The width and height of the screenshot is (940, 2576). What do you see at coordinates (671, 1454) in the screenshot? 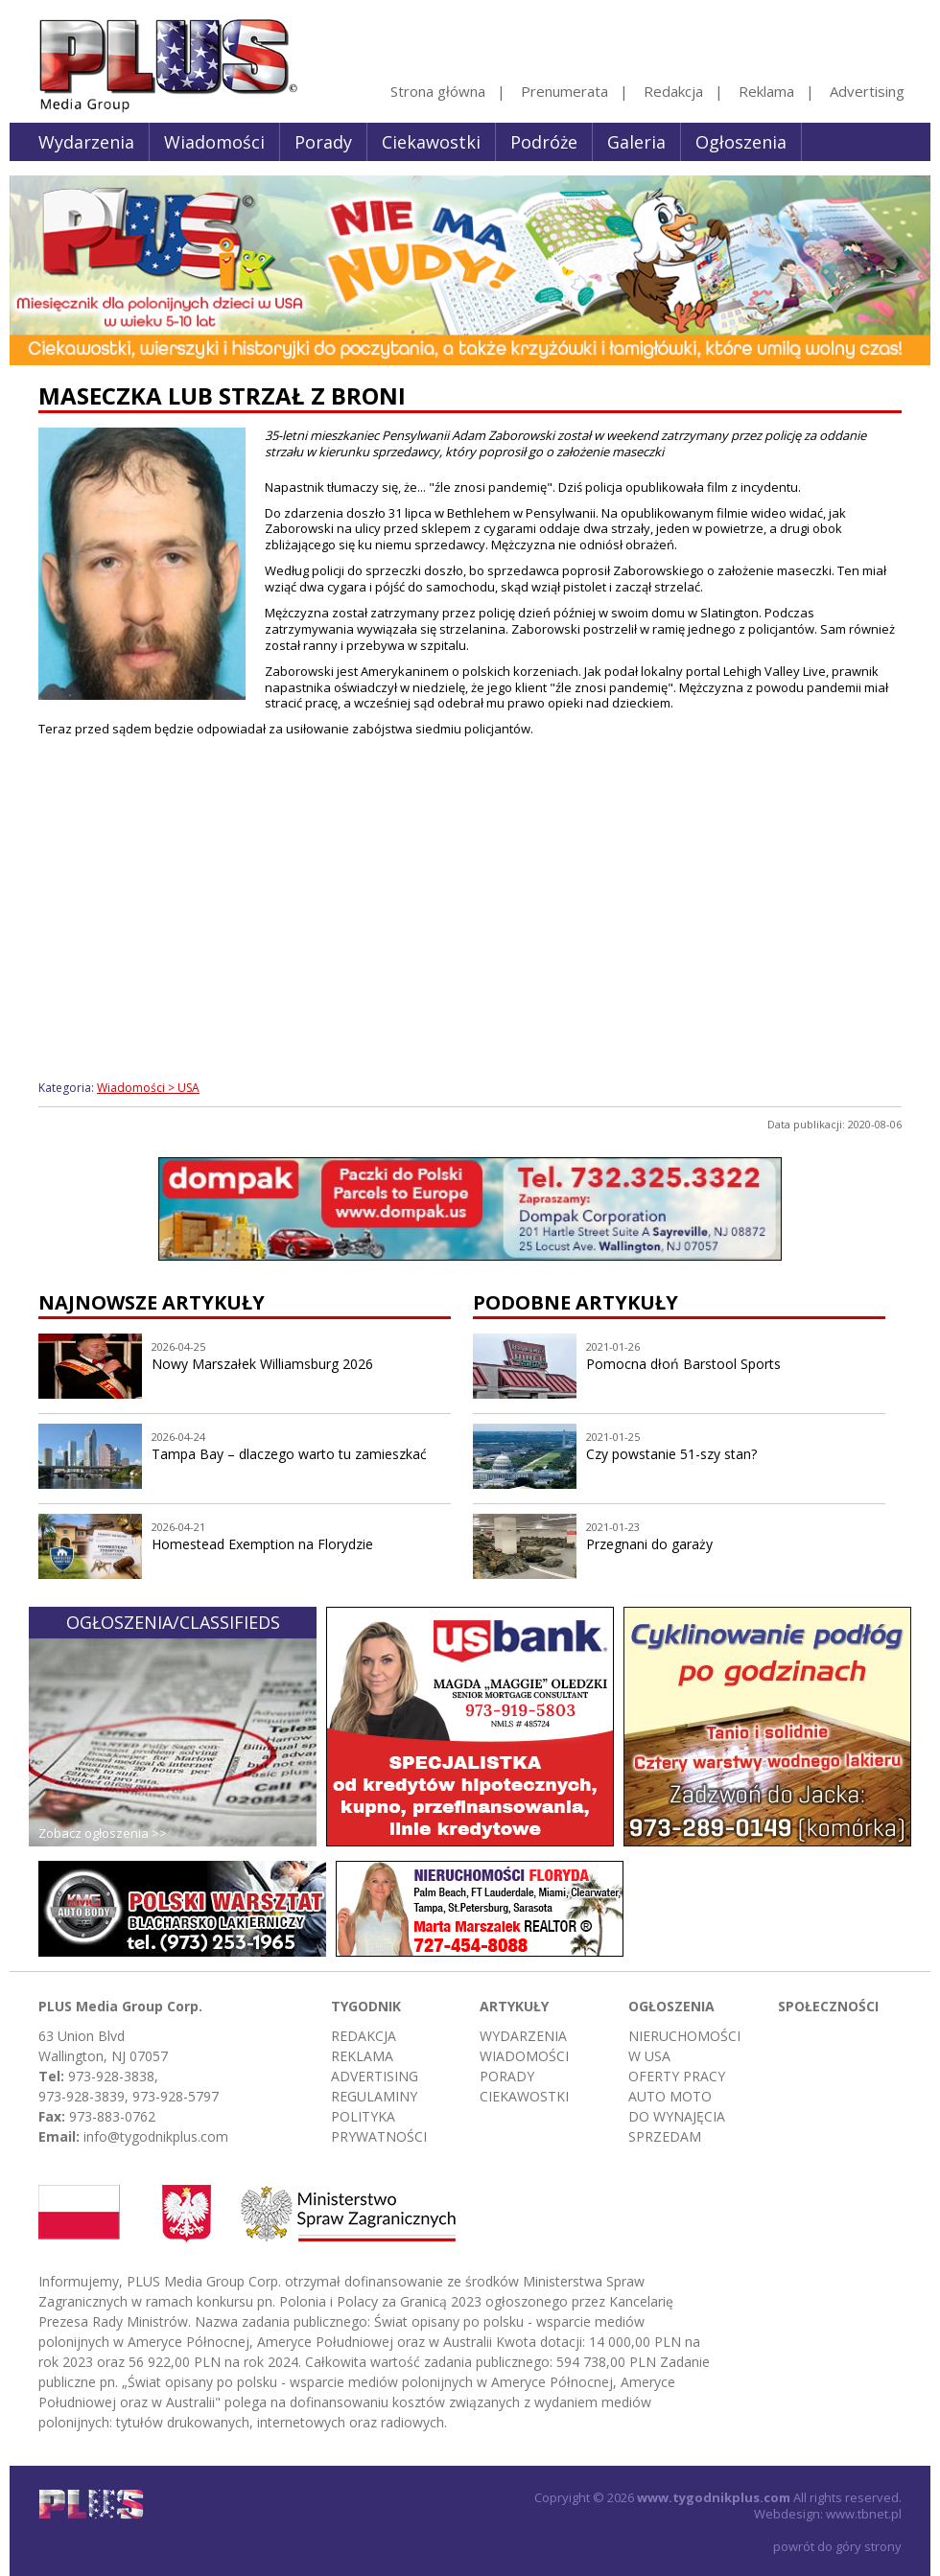
I see `Czy powstanie 51-szy stan?` at bounding box center [671, 1454].